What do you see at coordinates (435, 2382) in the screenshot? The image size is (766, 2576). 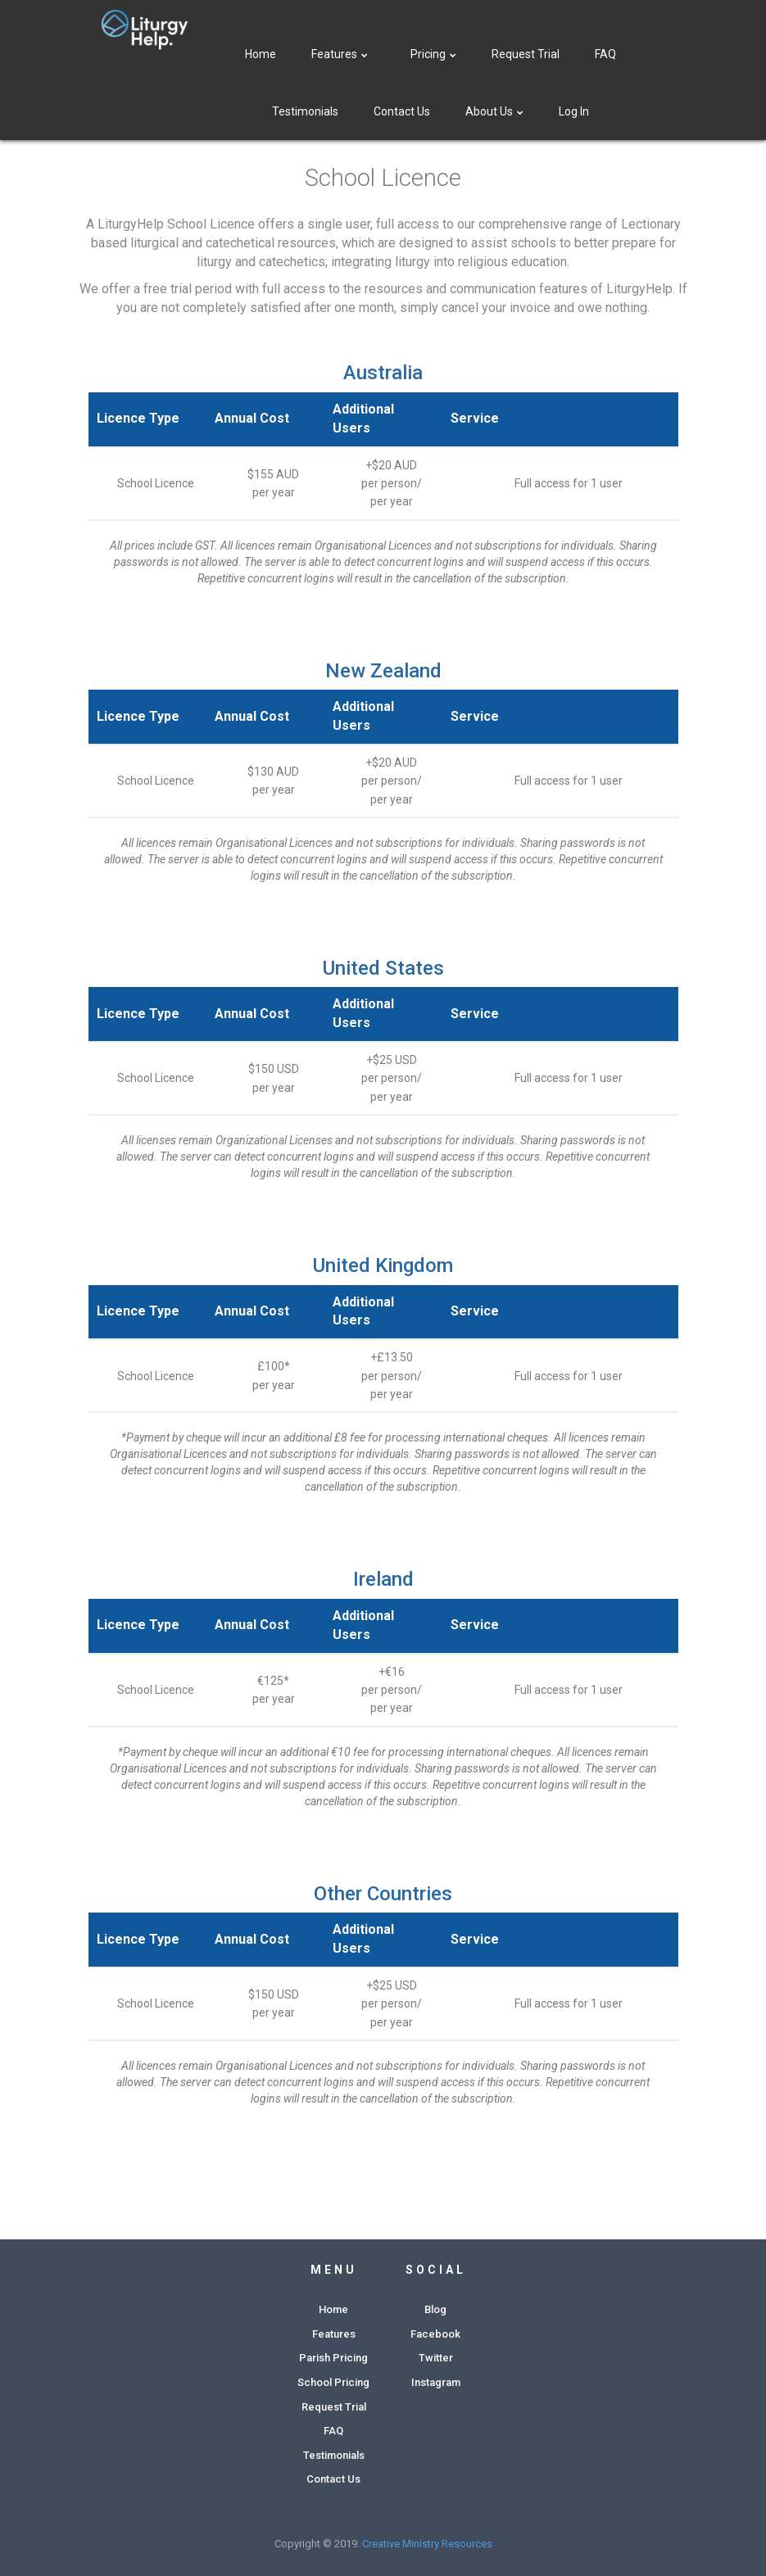 I see `Instagram` at bounding box center [435, 2382].